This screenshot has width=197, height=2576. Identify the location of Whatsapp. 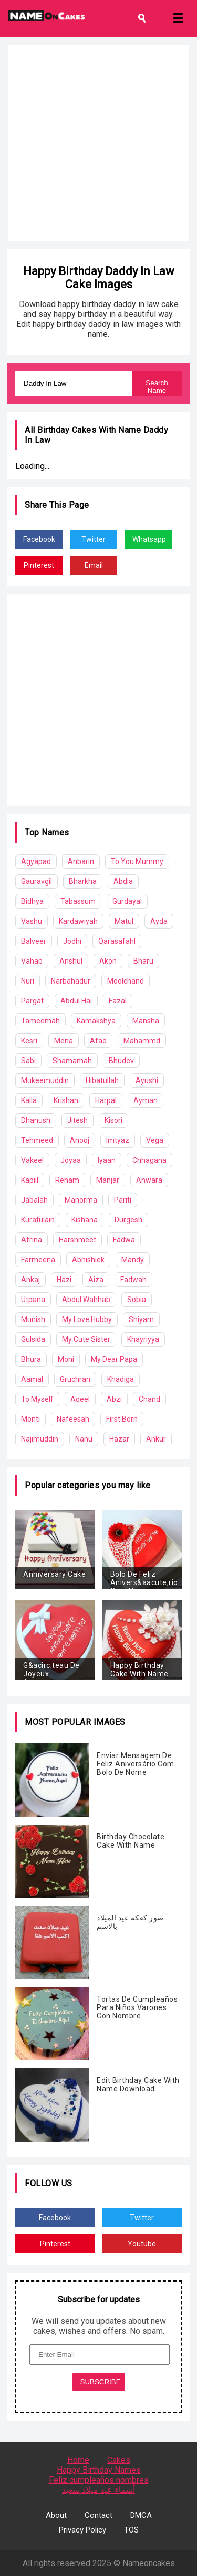
(149, 539).